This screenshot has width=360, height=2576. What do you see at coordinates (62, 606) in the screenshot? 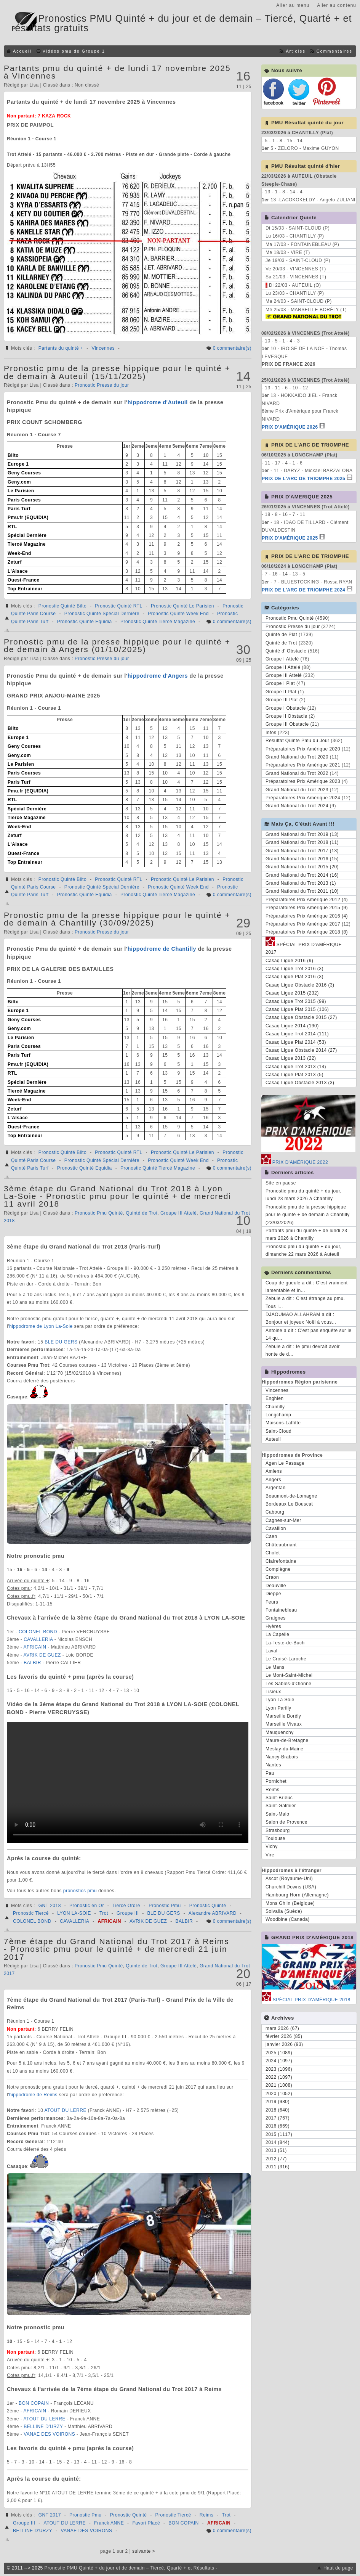
I see `Pronostic Quinté Bilto` at bounding box center [62, 606].